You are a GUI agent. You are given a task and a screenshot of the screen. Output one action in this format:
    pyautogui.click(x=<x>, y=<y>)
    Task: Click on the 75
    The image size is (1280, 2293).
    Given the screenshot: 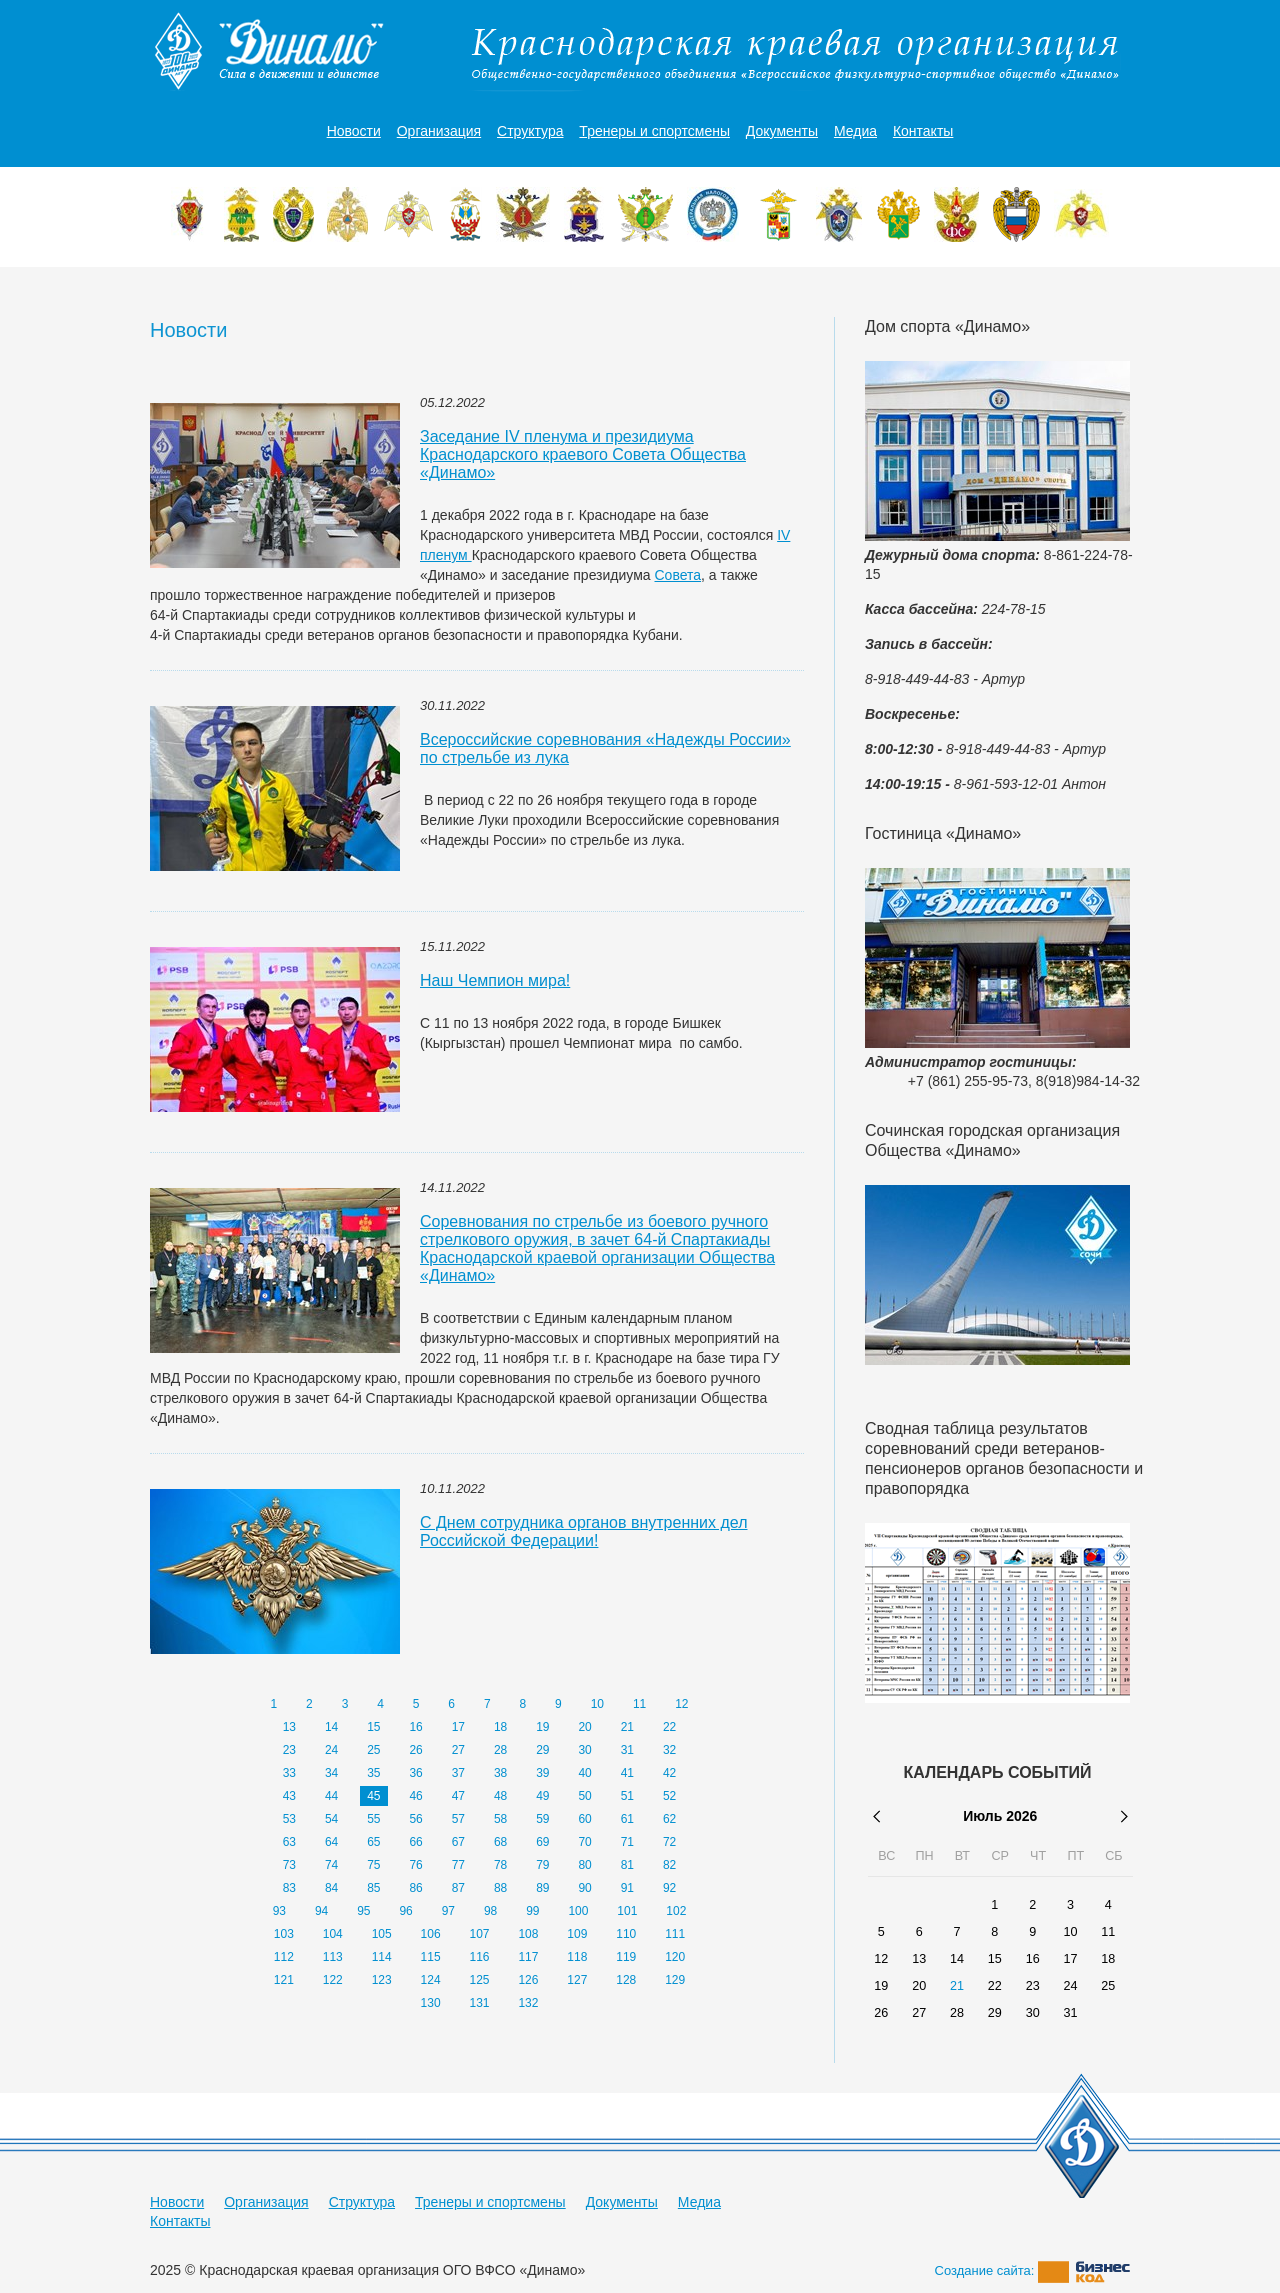 What is the action you would take?
    pyautogui.click(x=373, y=1865)
    